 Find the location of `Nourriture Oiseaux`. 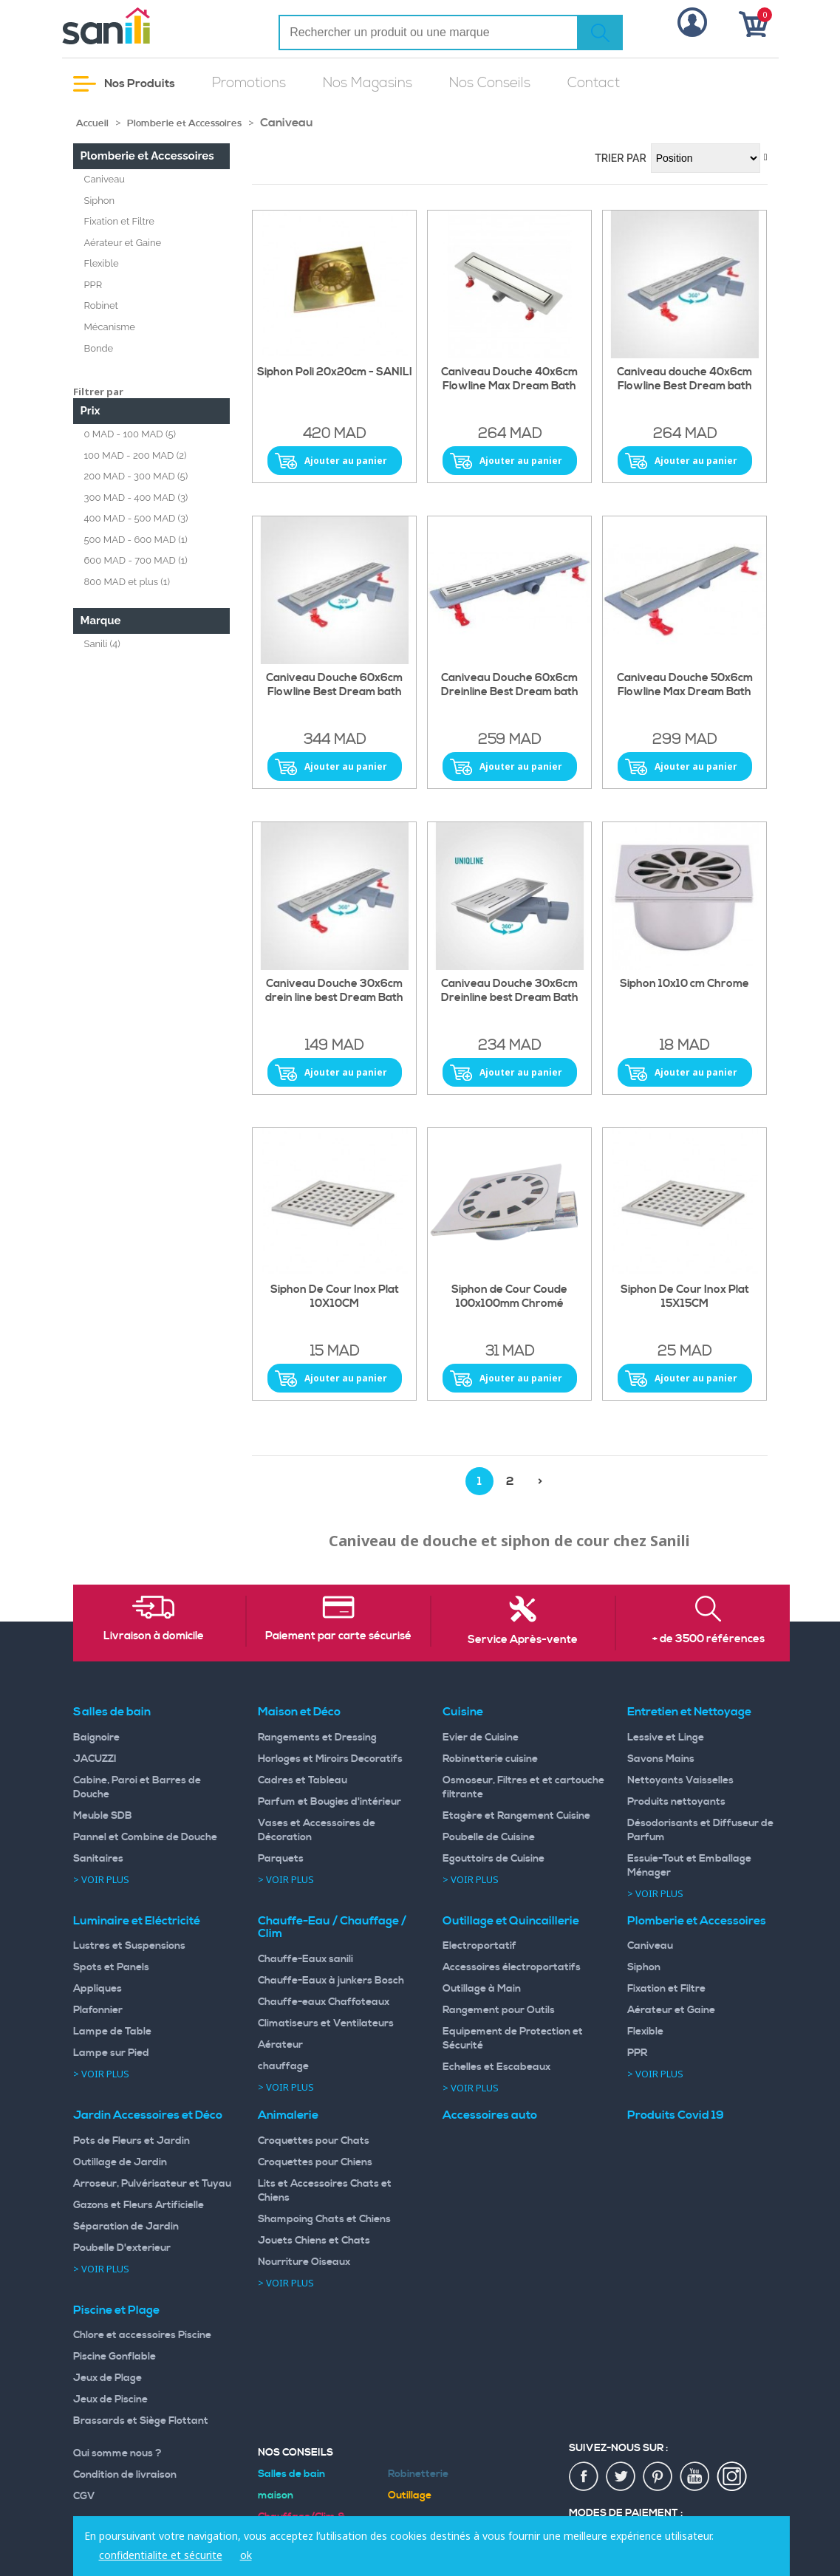

Nourriture Oiseaux is located at coordinates (304, 2262).